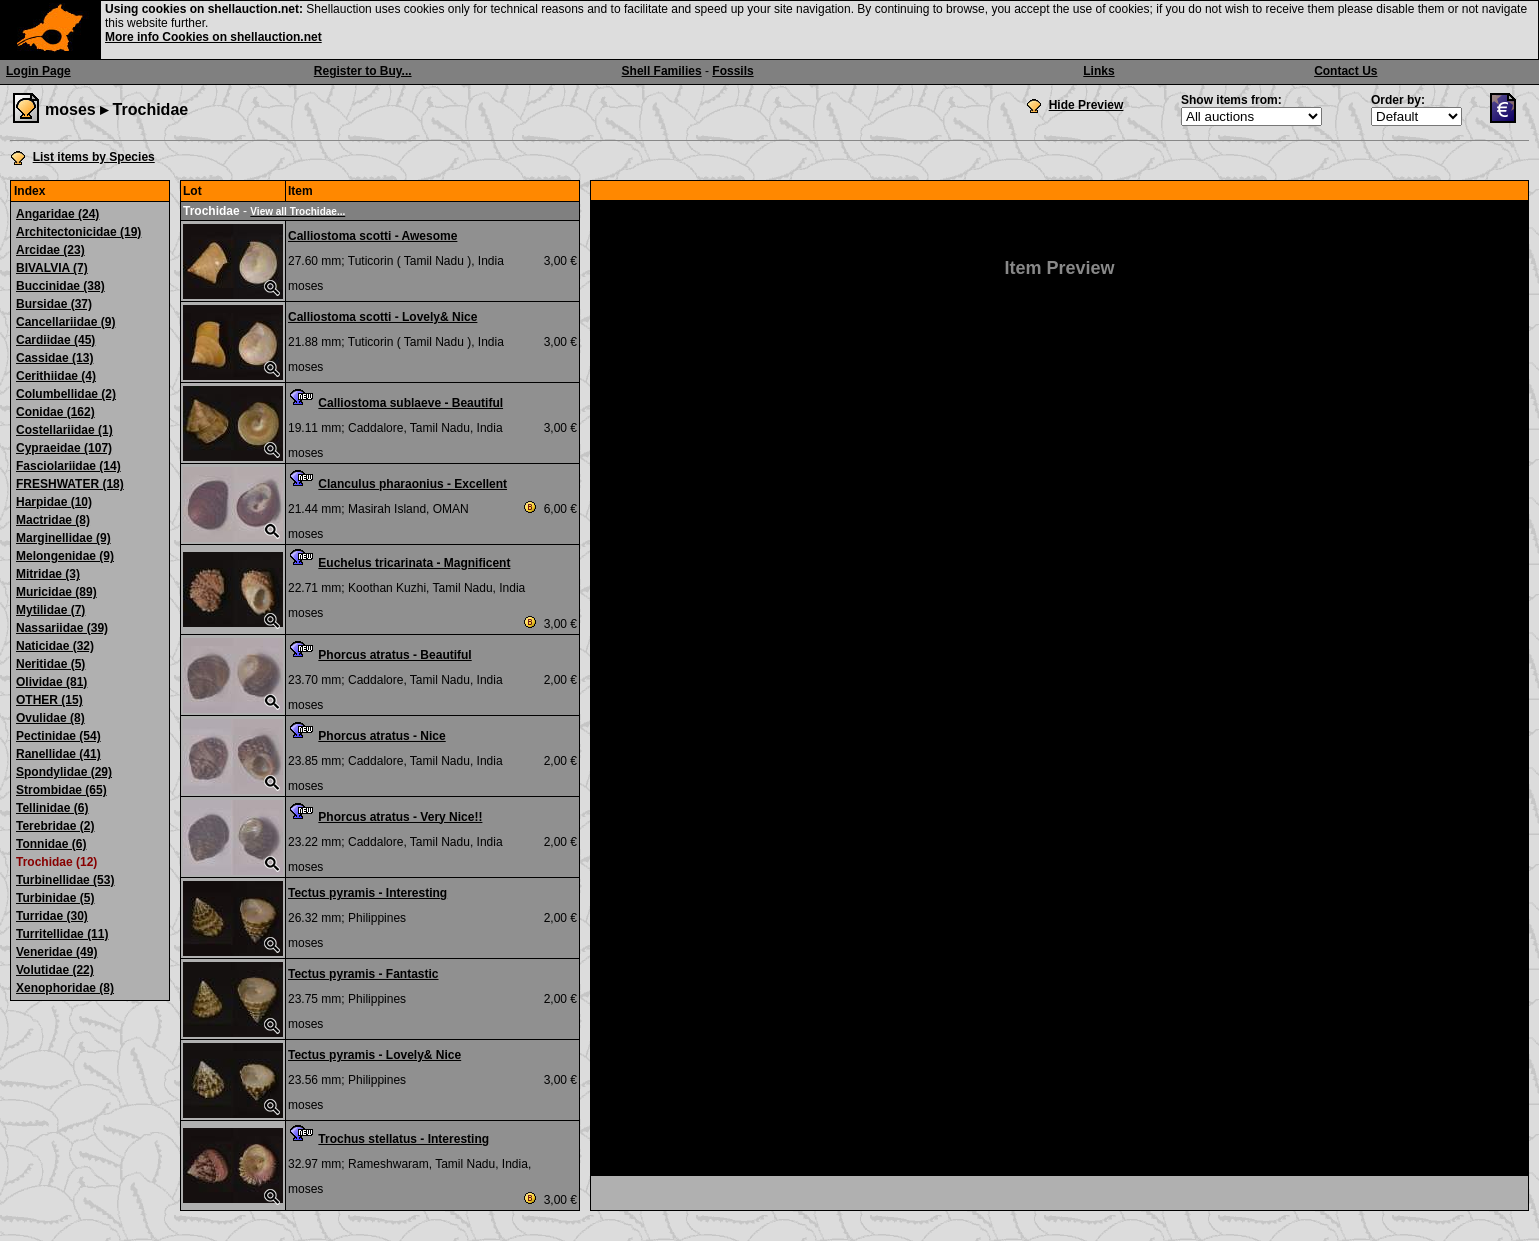  I want to click on Calliostoma scotti - Awesome, so click(372, 236).